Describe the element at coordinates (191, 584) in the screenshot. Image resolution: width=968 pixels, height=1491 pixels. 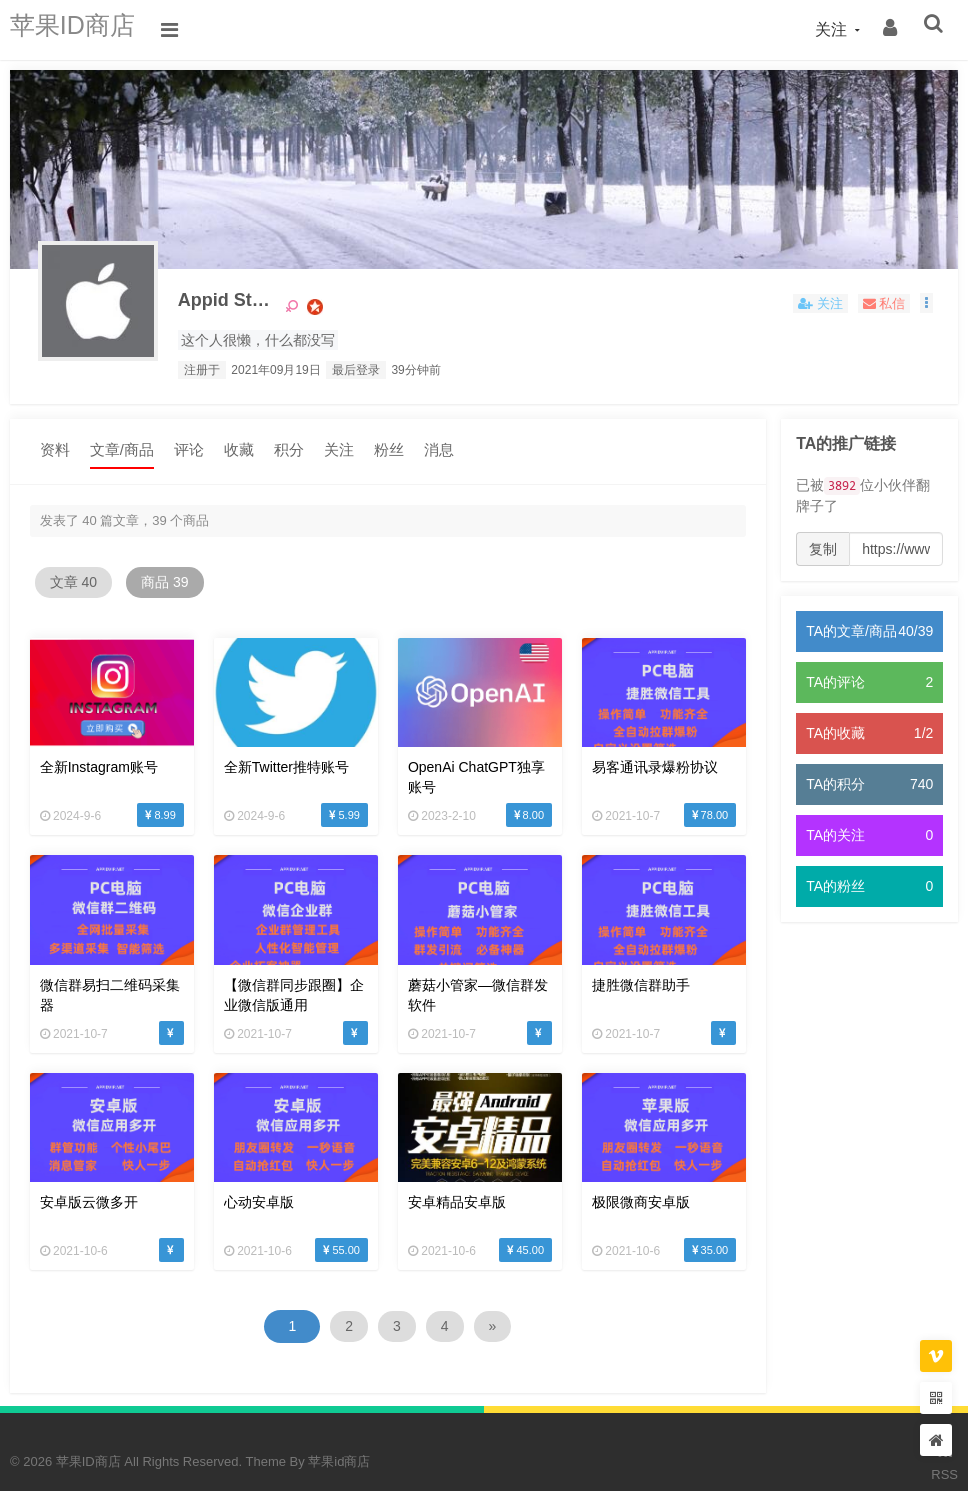
I see `商品 39` at that location.